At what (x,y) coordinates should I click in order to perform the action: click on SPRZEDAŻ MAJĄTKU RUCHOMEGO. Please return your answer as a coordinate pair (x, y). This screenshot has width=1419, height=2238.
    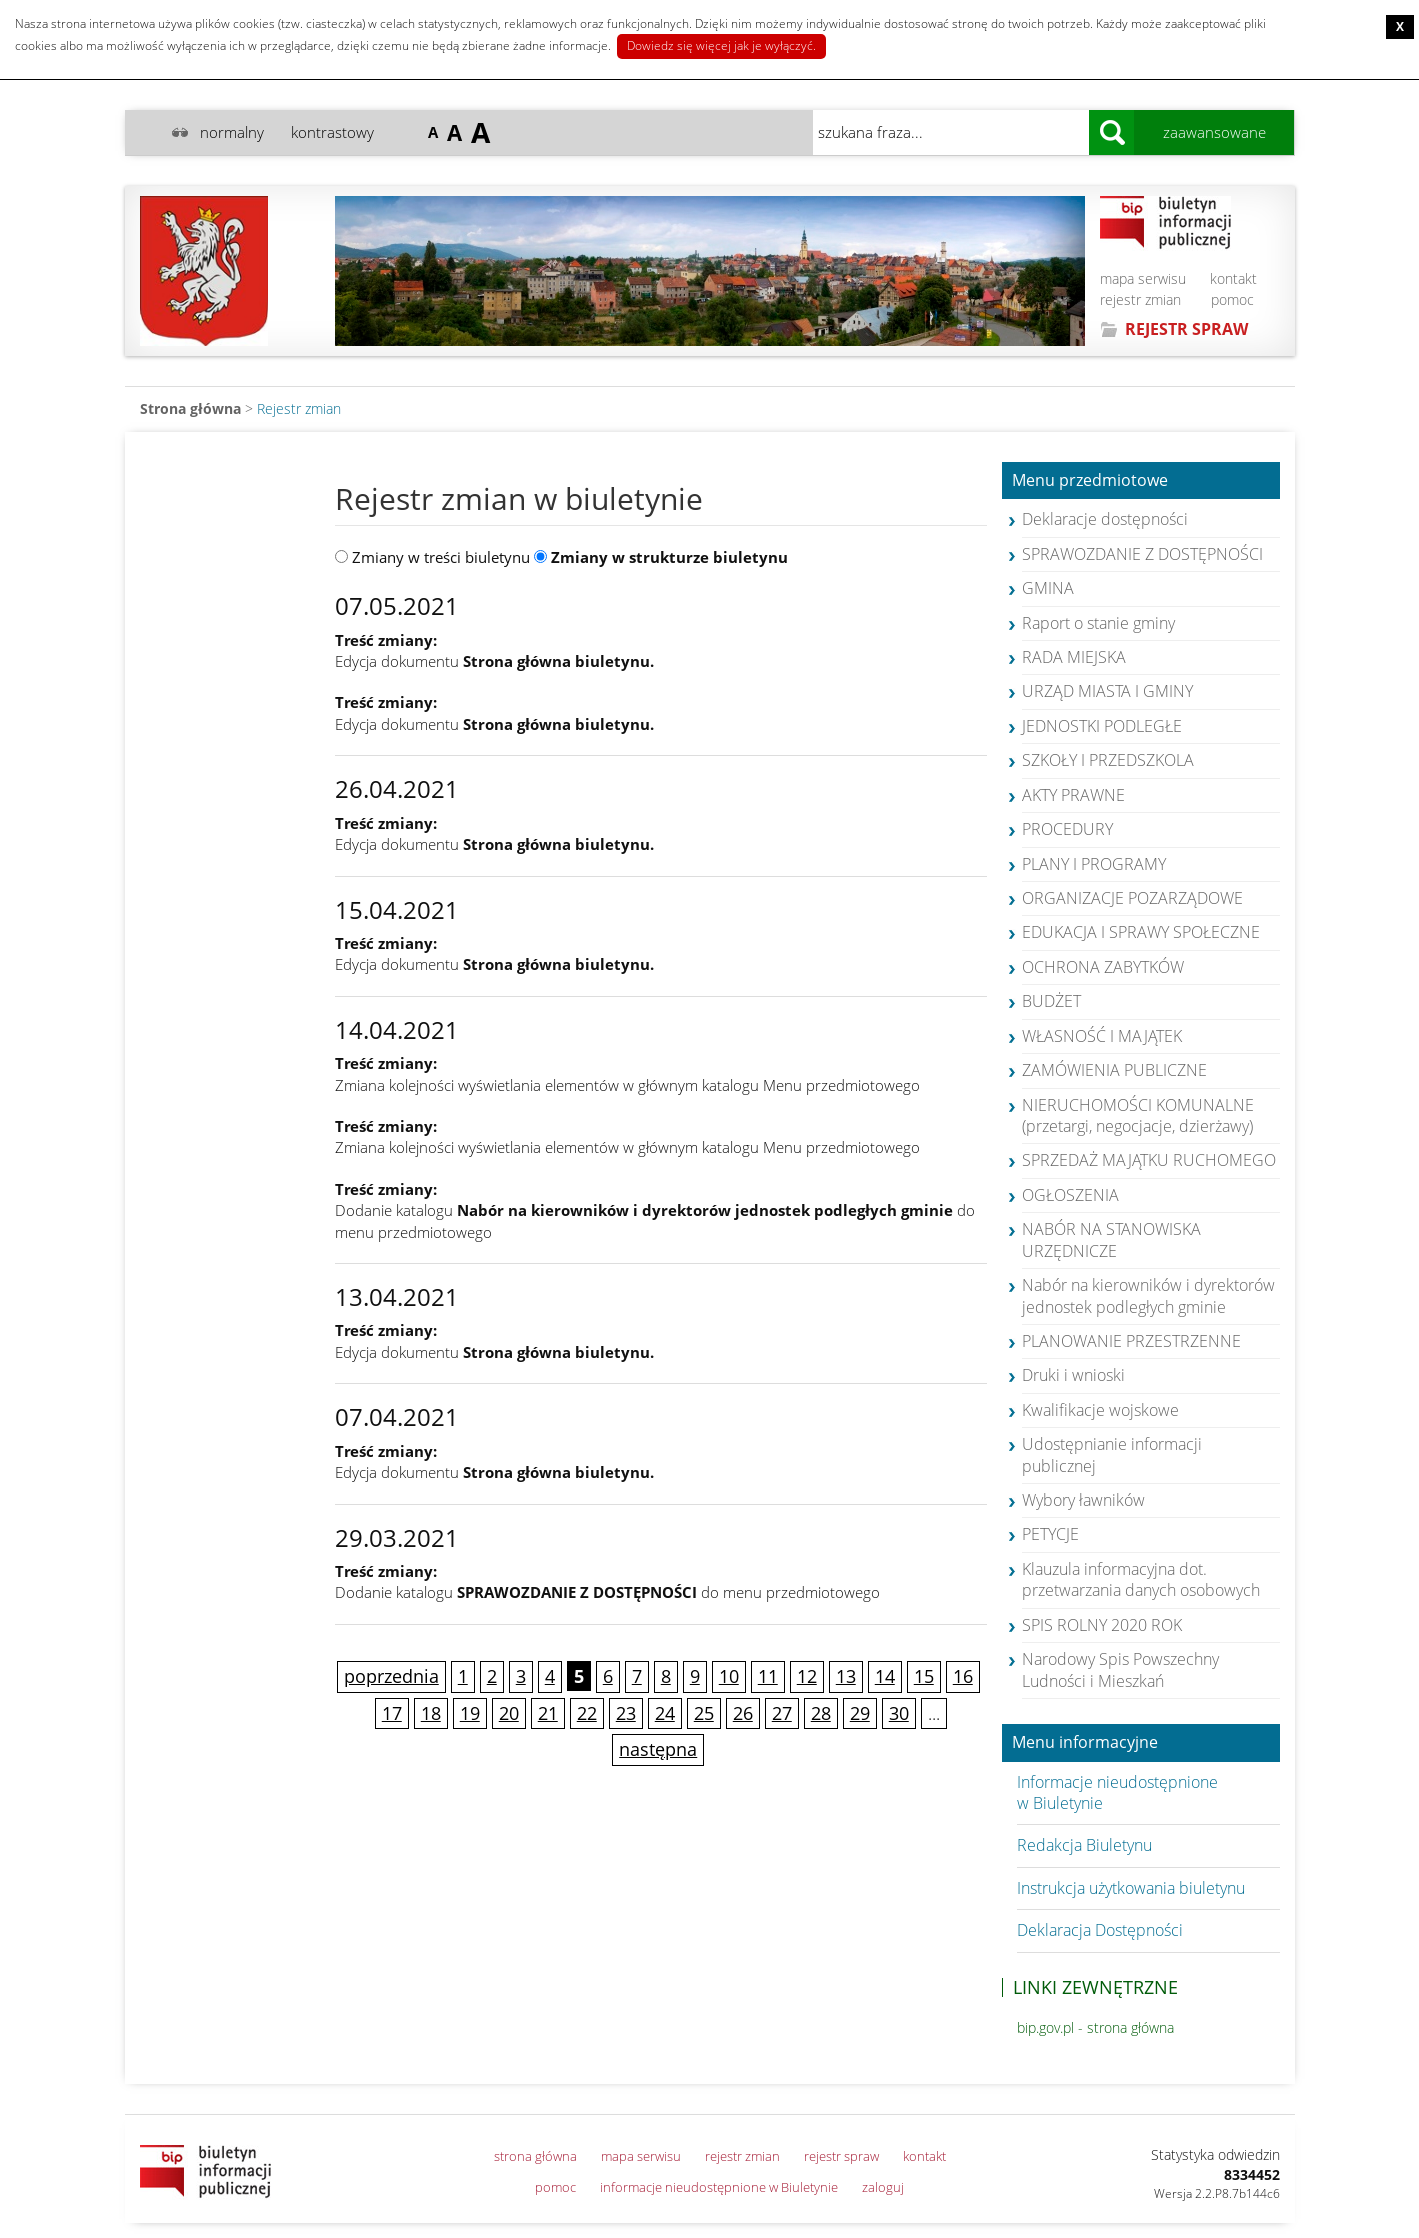
    Looking at the image, I should click on (1149, 1160).